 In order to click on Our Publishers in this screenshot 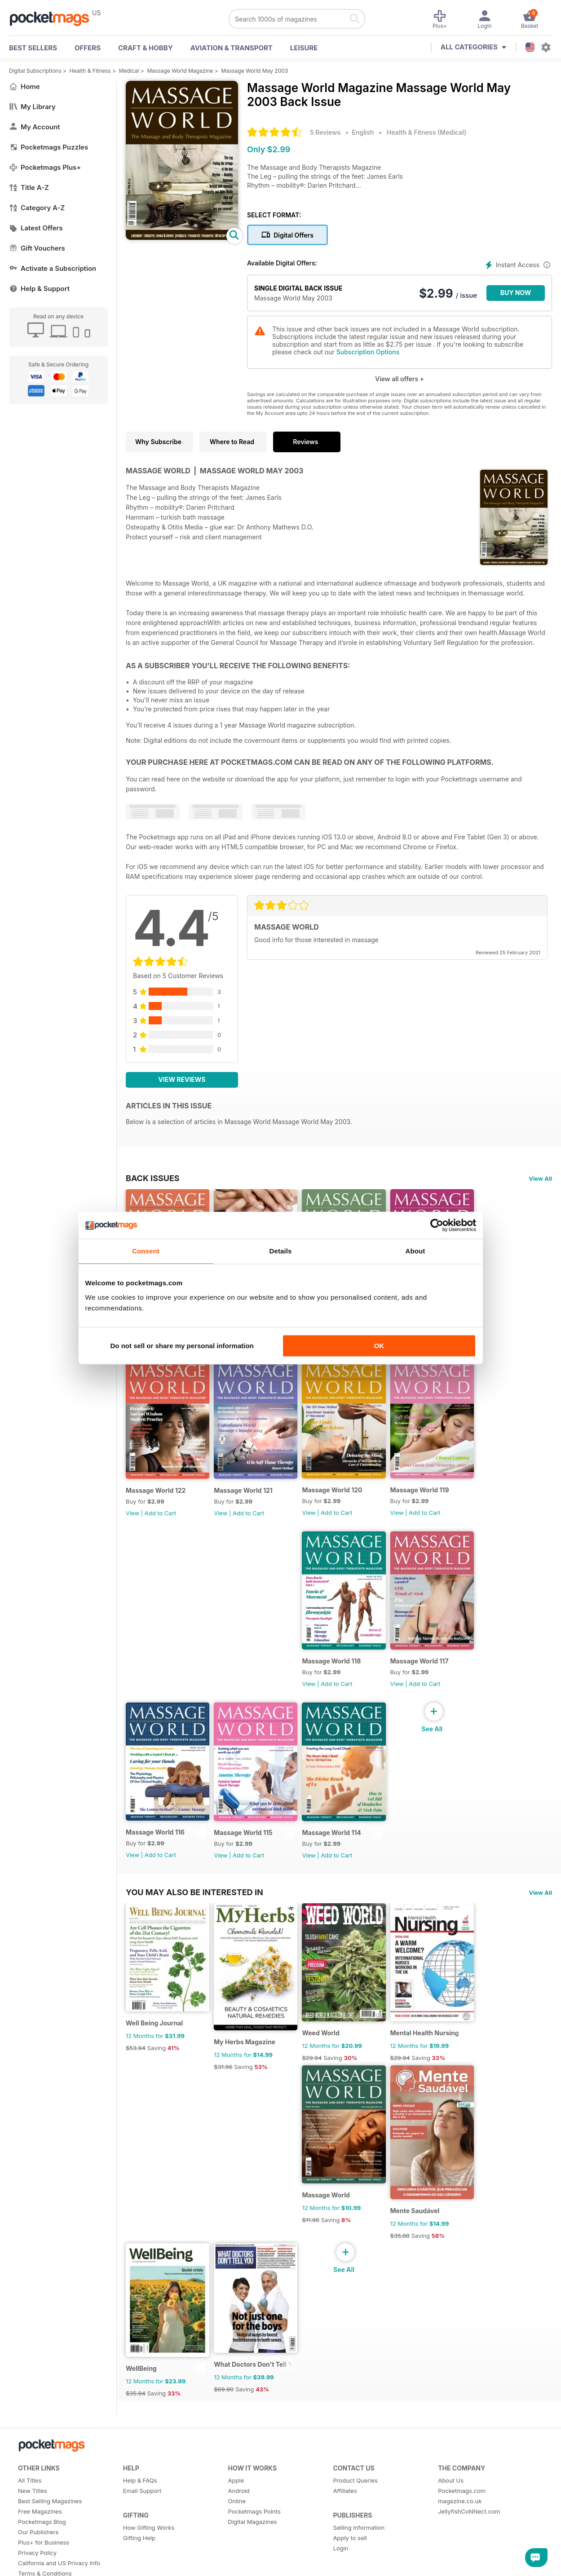, I will do `click(38, 2572)`.